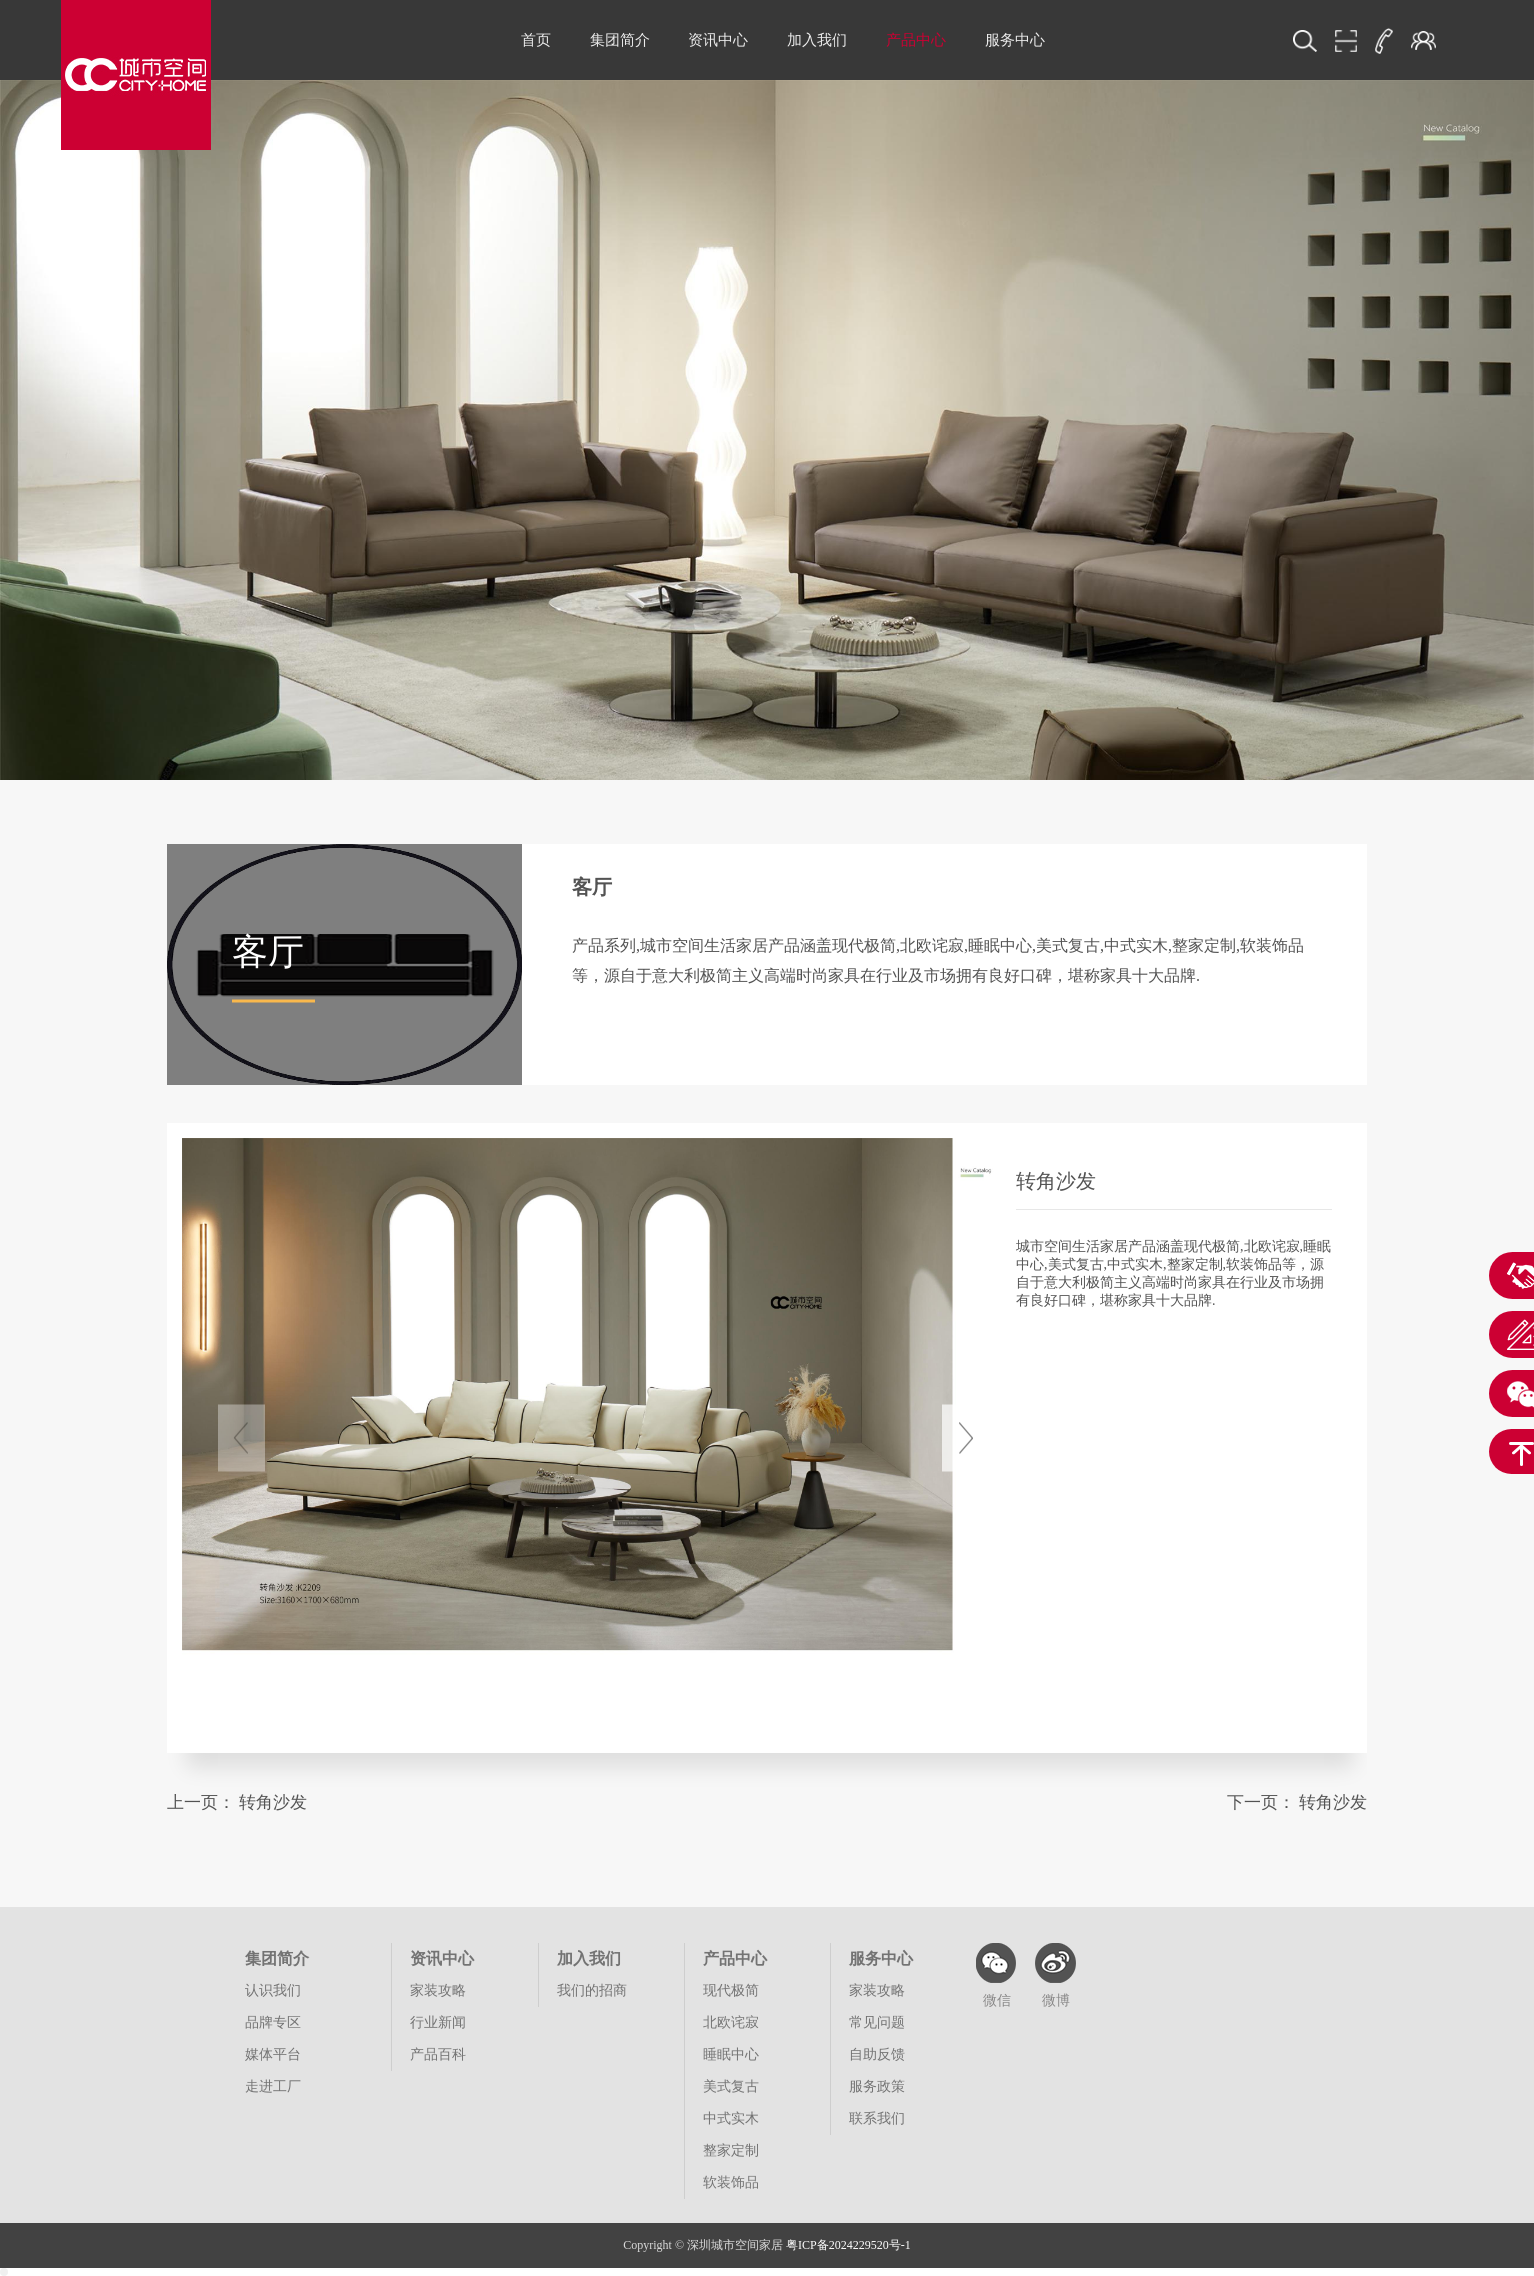 The image size is (1534, 2276). What do you see at coordinates (438, 1990) in the screenshot?
I see `家装攻略` at bounding box center [438, 1990].